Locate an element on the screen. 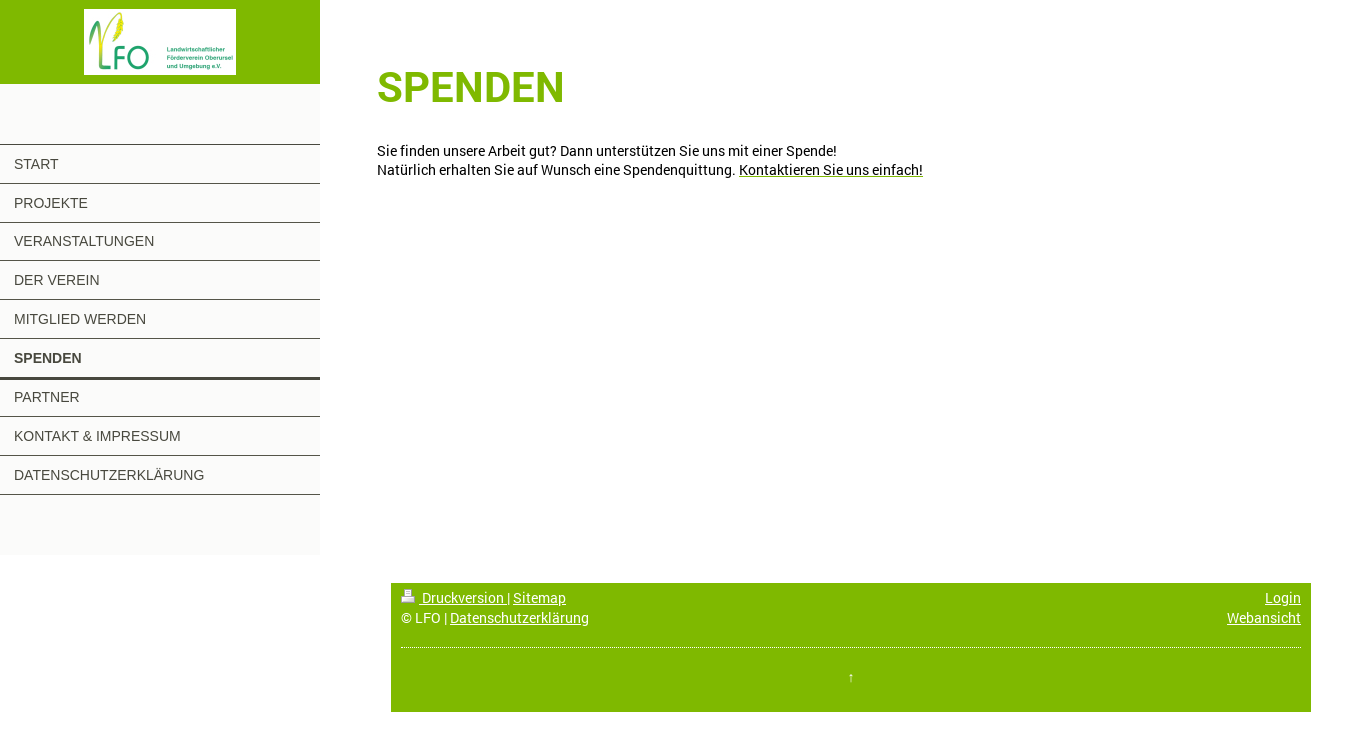  Druckversion is located at coordinates (454, 597).